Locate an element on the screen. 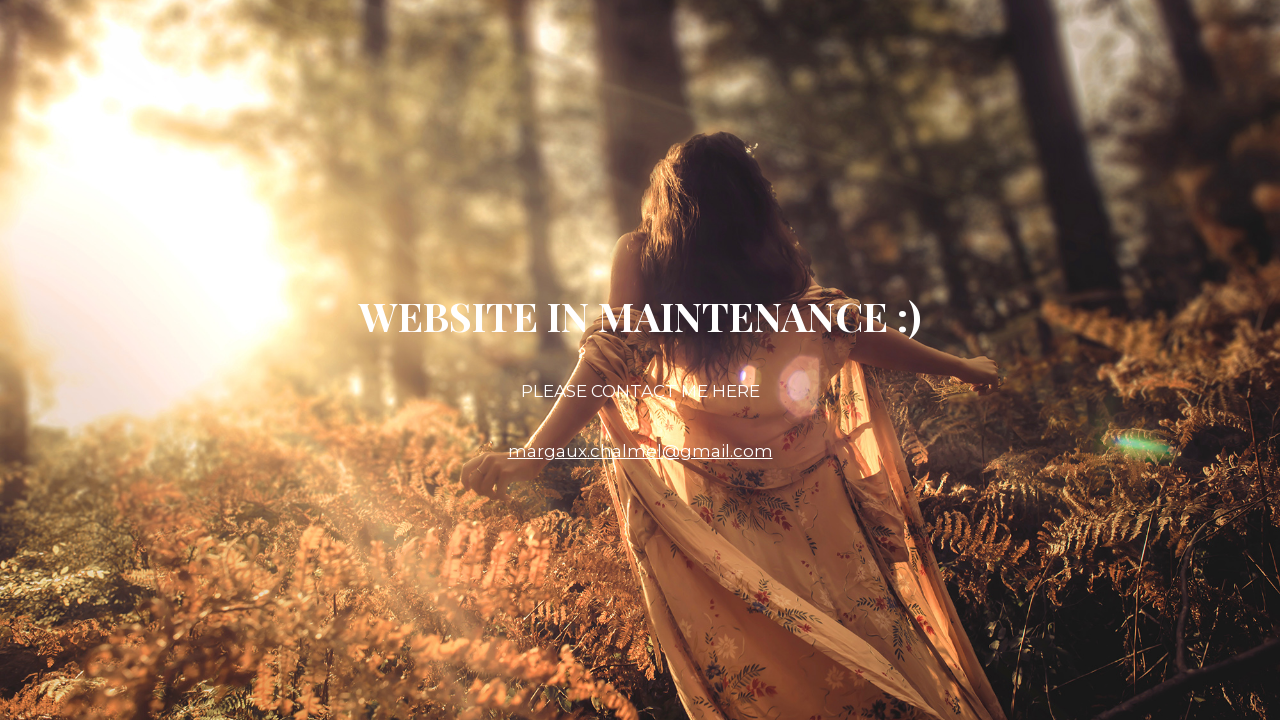 The height and width of the screenshot is (720, 1280). margaux.chalmel@gmail.com is located at coordinates (640, 451).